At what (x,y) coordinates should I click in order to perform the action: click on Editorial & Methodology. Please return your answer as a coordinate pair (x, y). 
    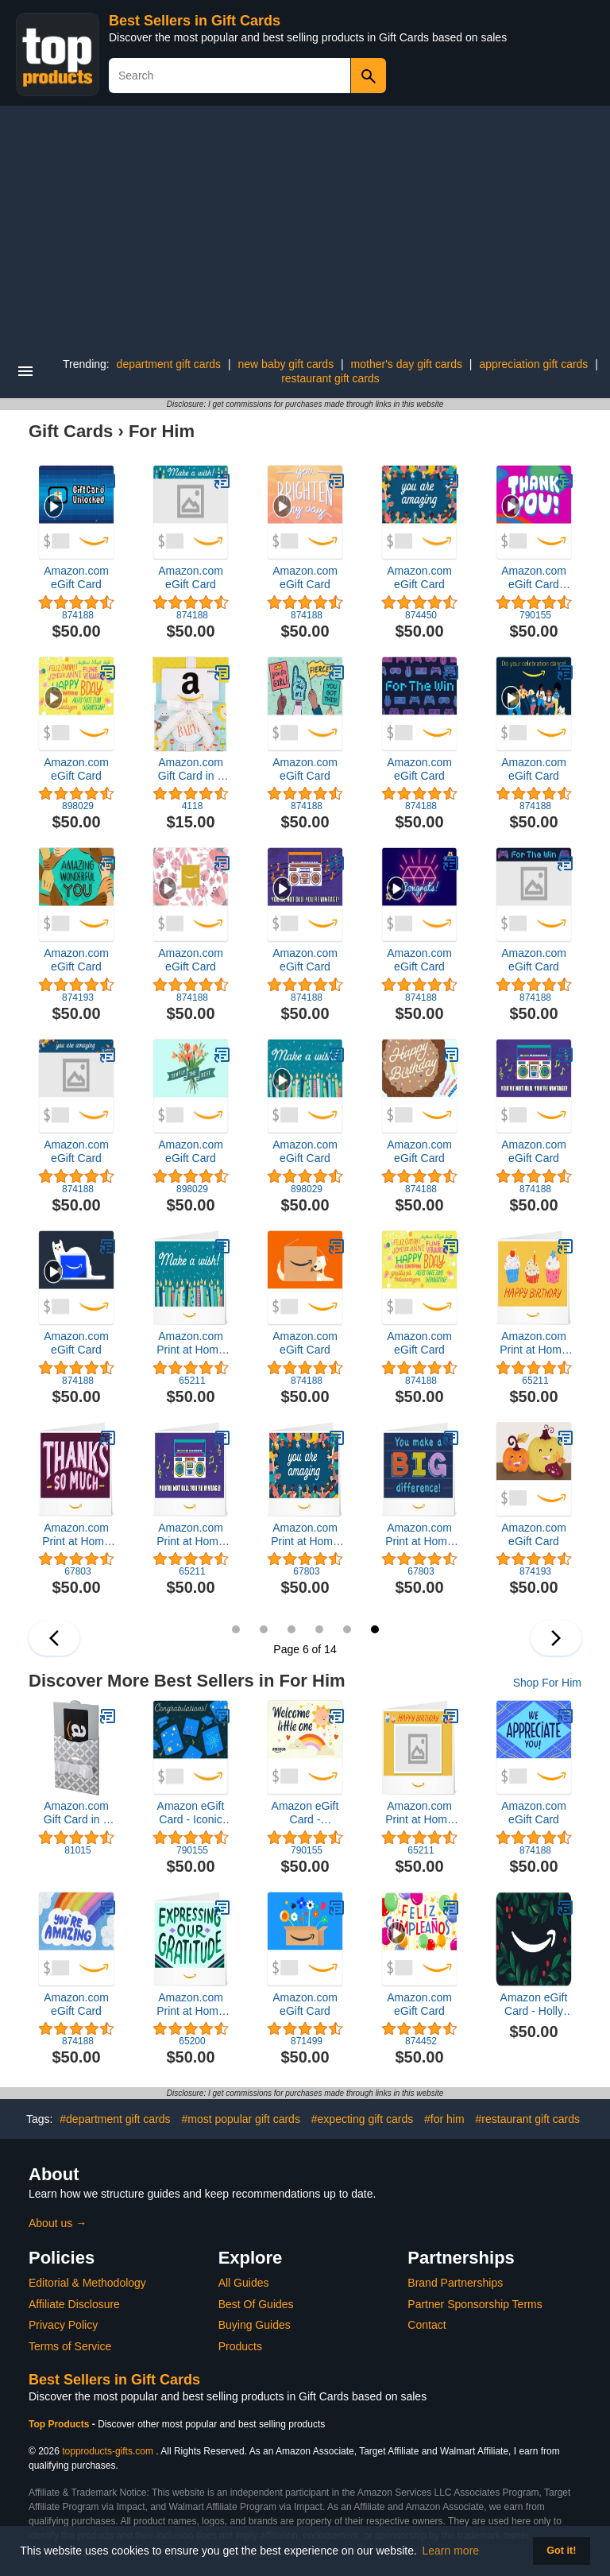
    Looking at the image, I should click on (87, 2282).